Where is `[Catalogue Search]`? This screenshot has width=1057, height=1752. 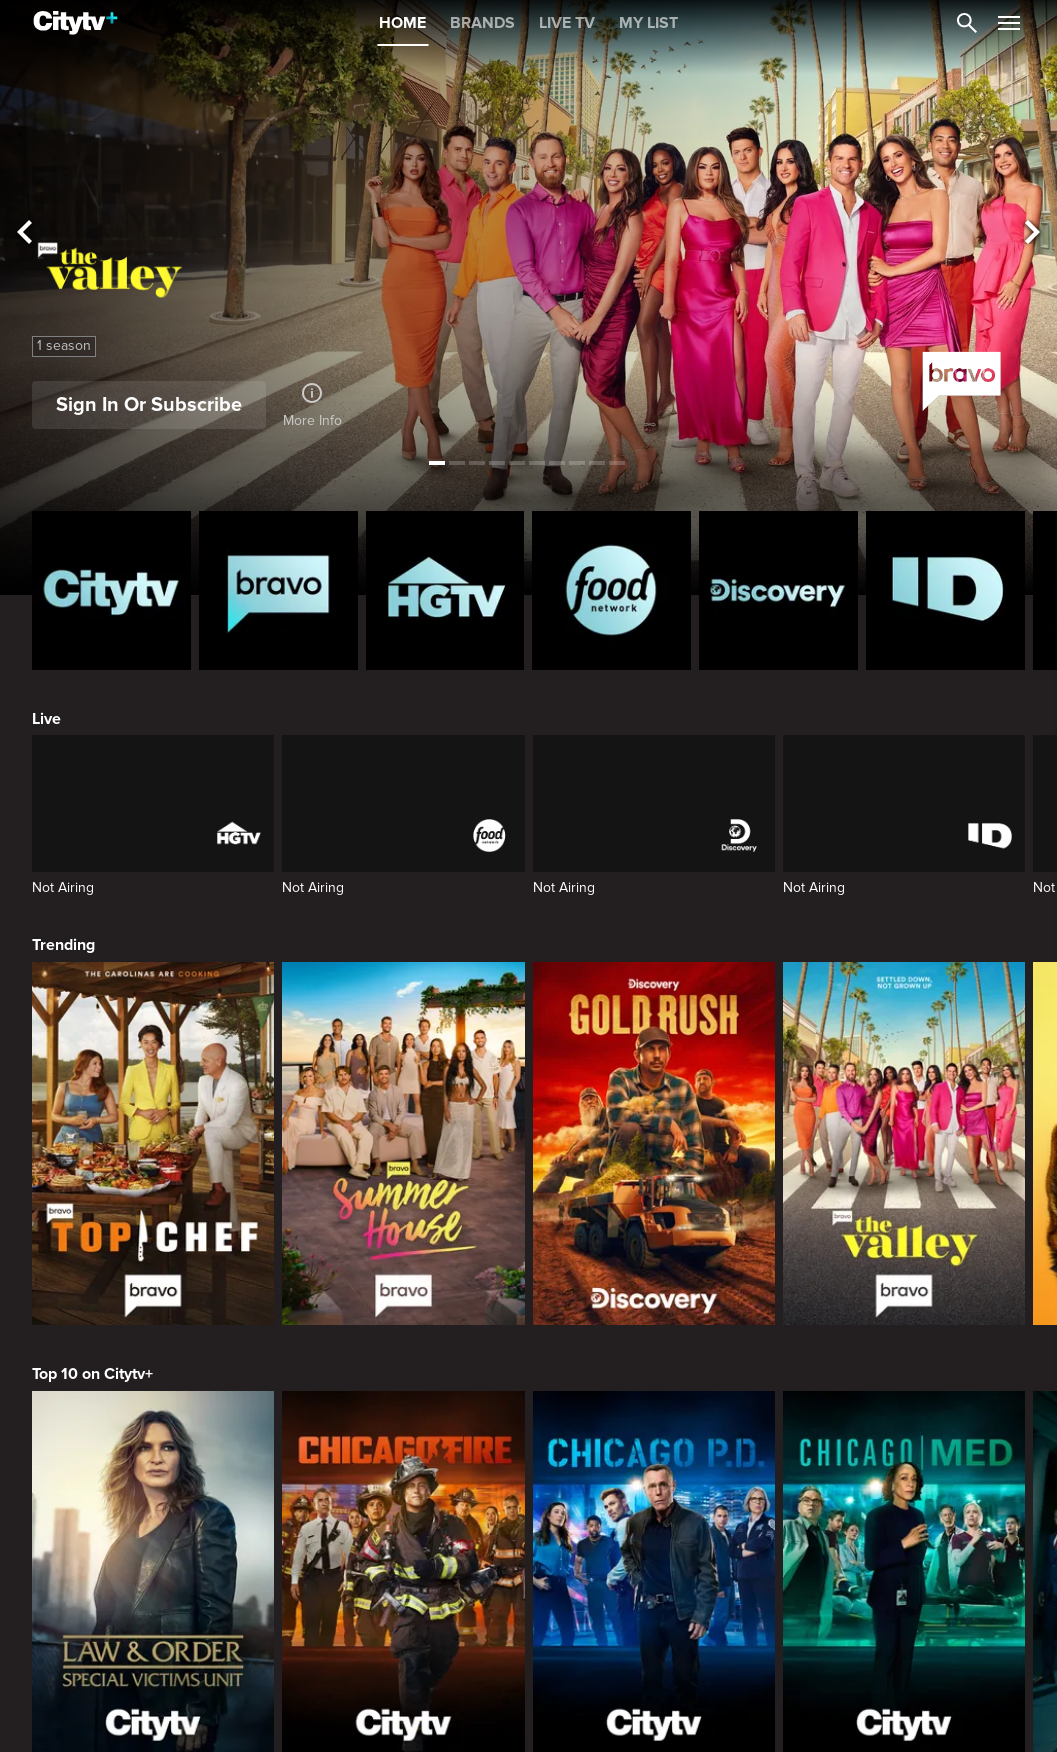
[Catalogue Search] is located at coordinates (967, 23).